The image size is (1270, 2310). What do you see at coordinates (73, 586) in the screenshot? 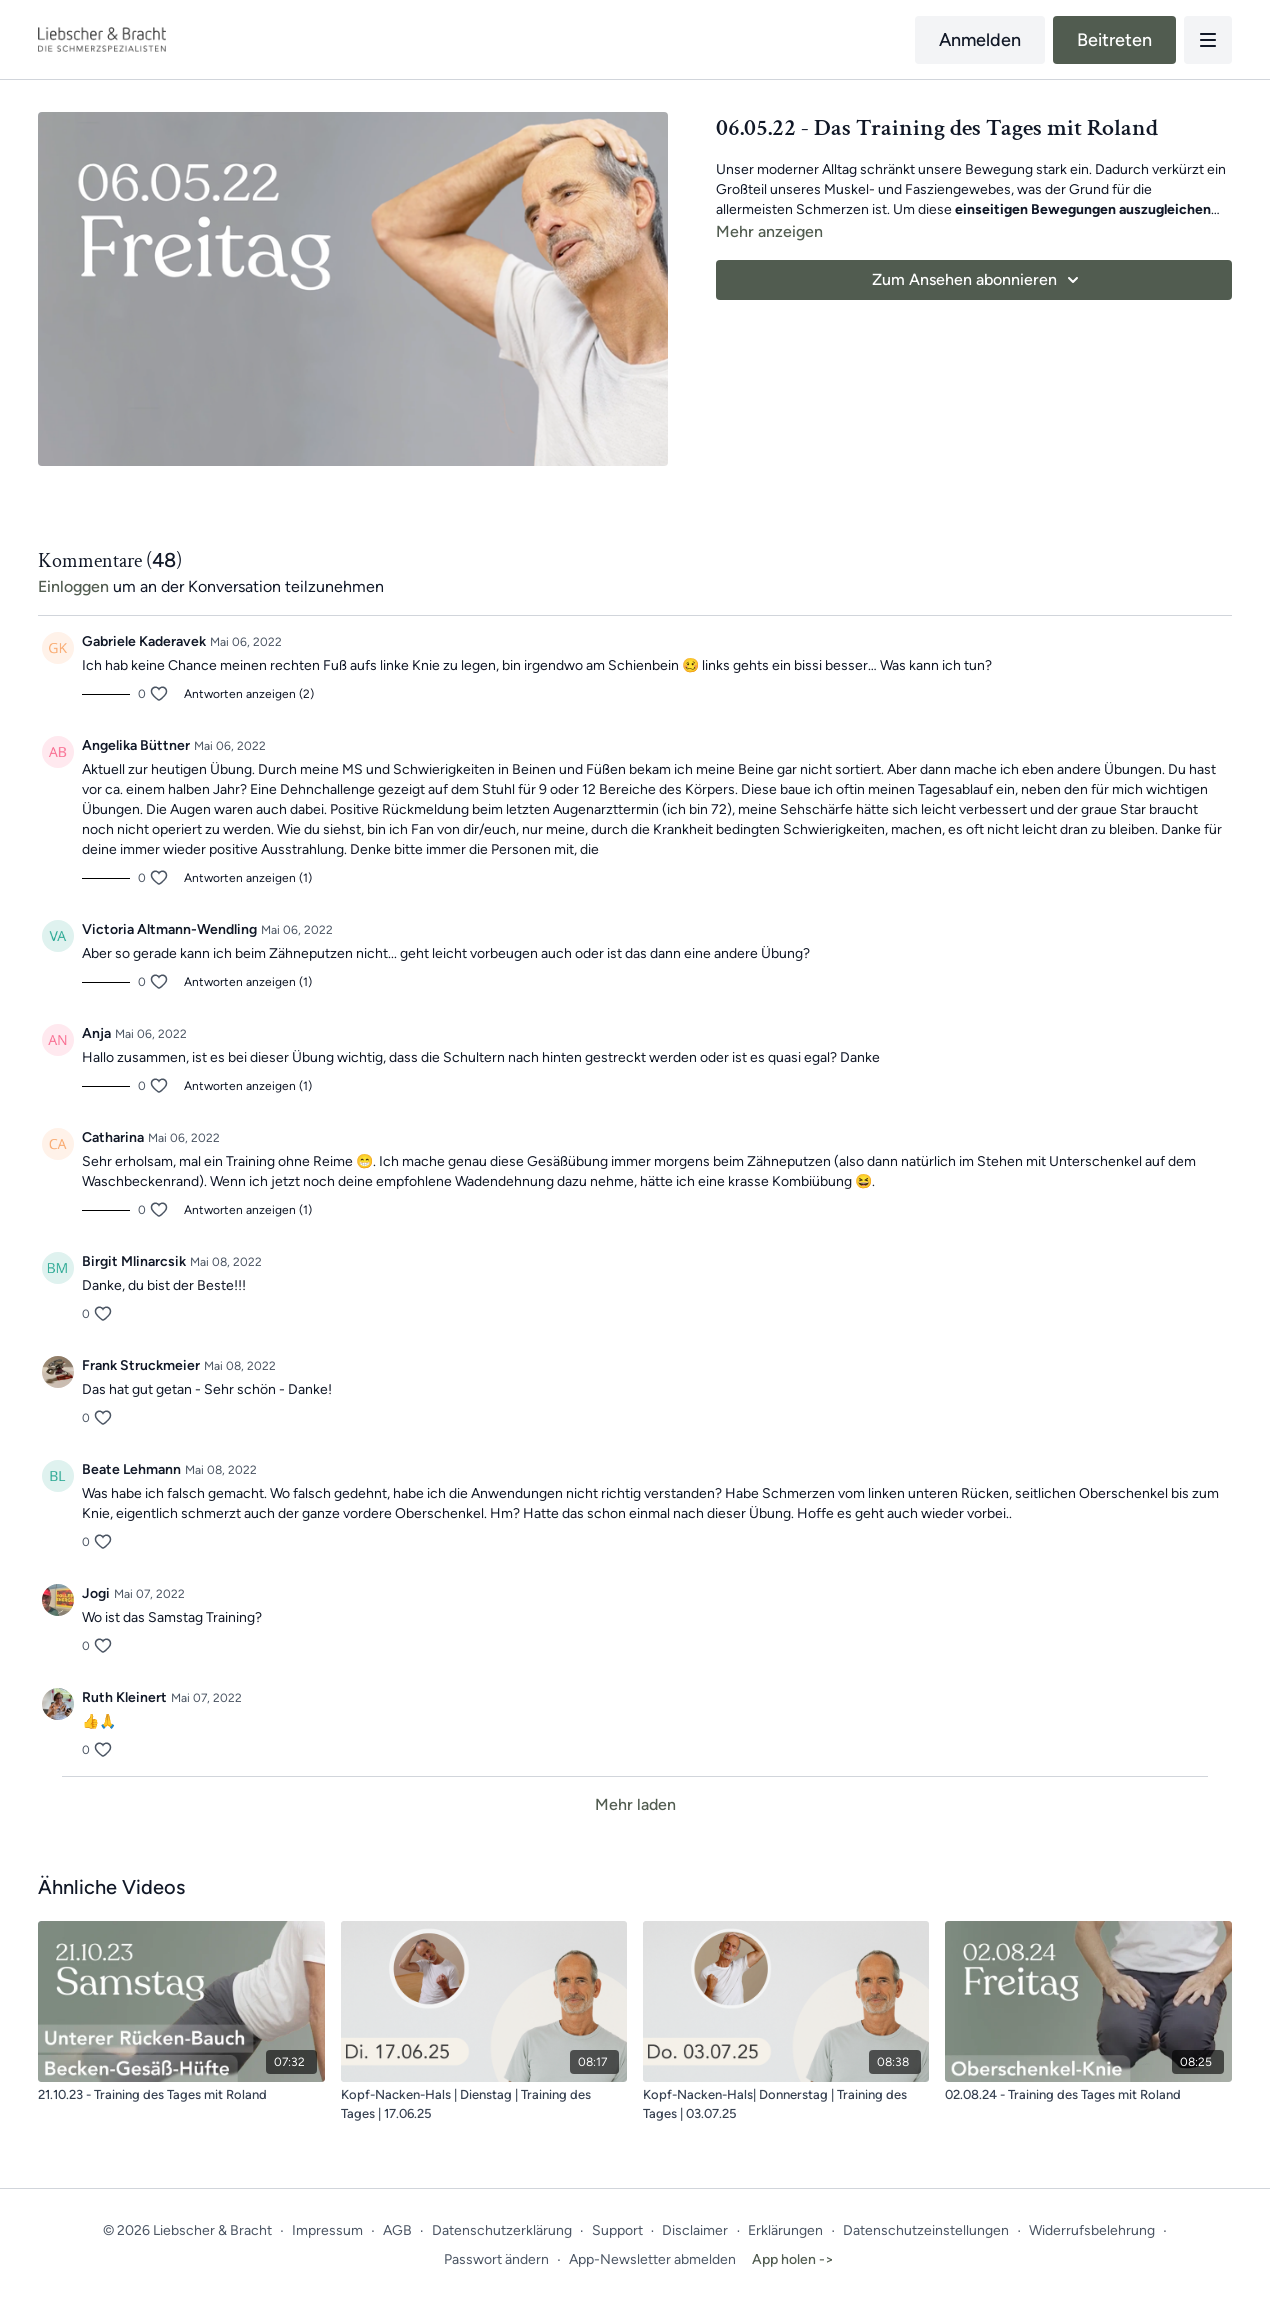
I see `einloggen` at bounding box center [73, 586].